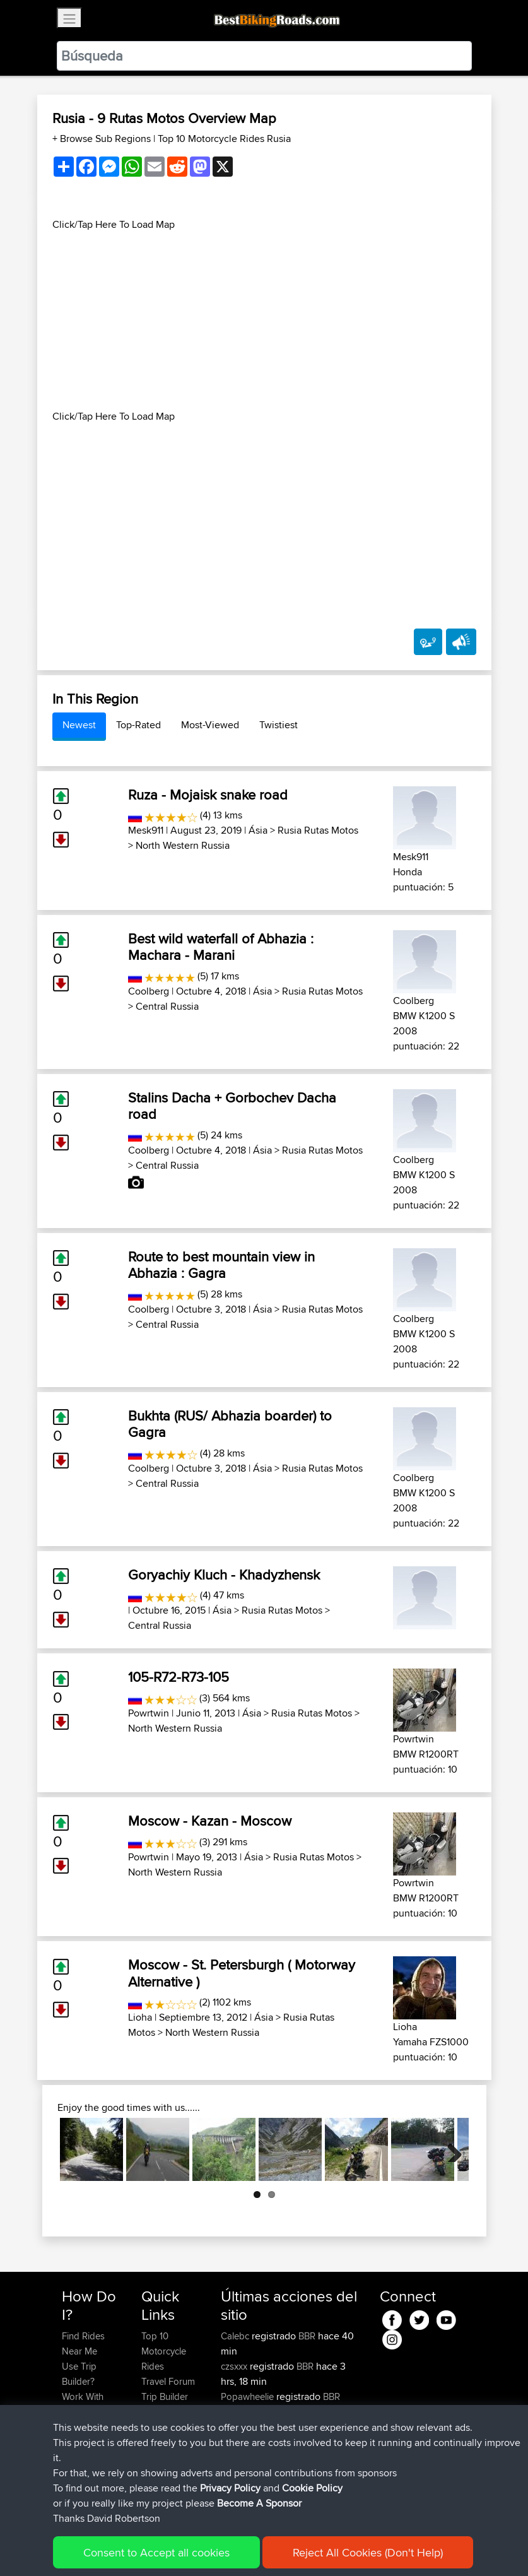 The width and height of the screenshot is (528, 2576). Describe the element at coordinates (258, 830) in the screenshot. I see `Ásia` at that location.